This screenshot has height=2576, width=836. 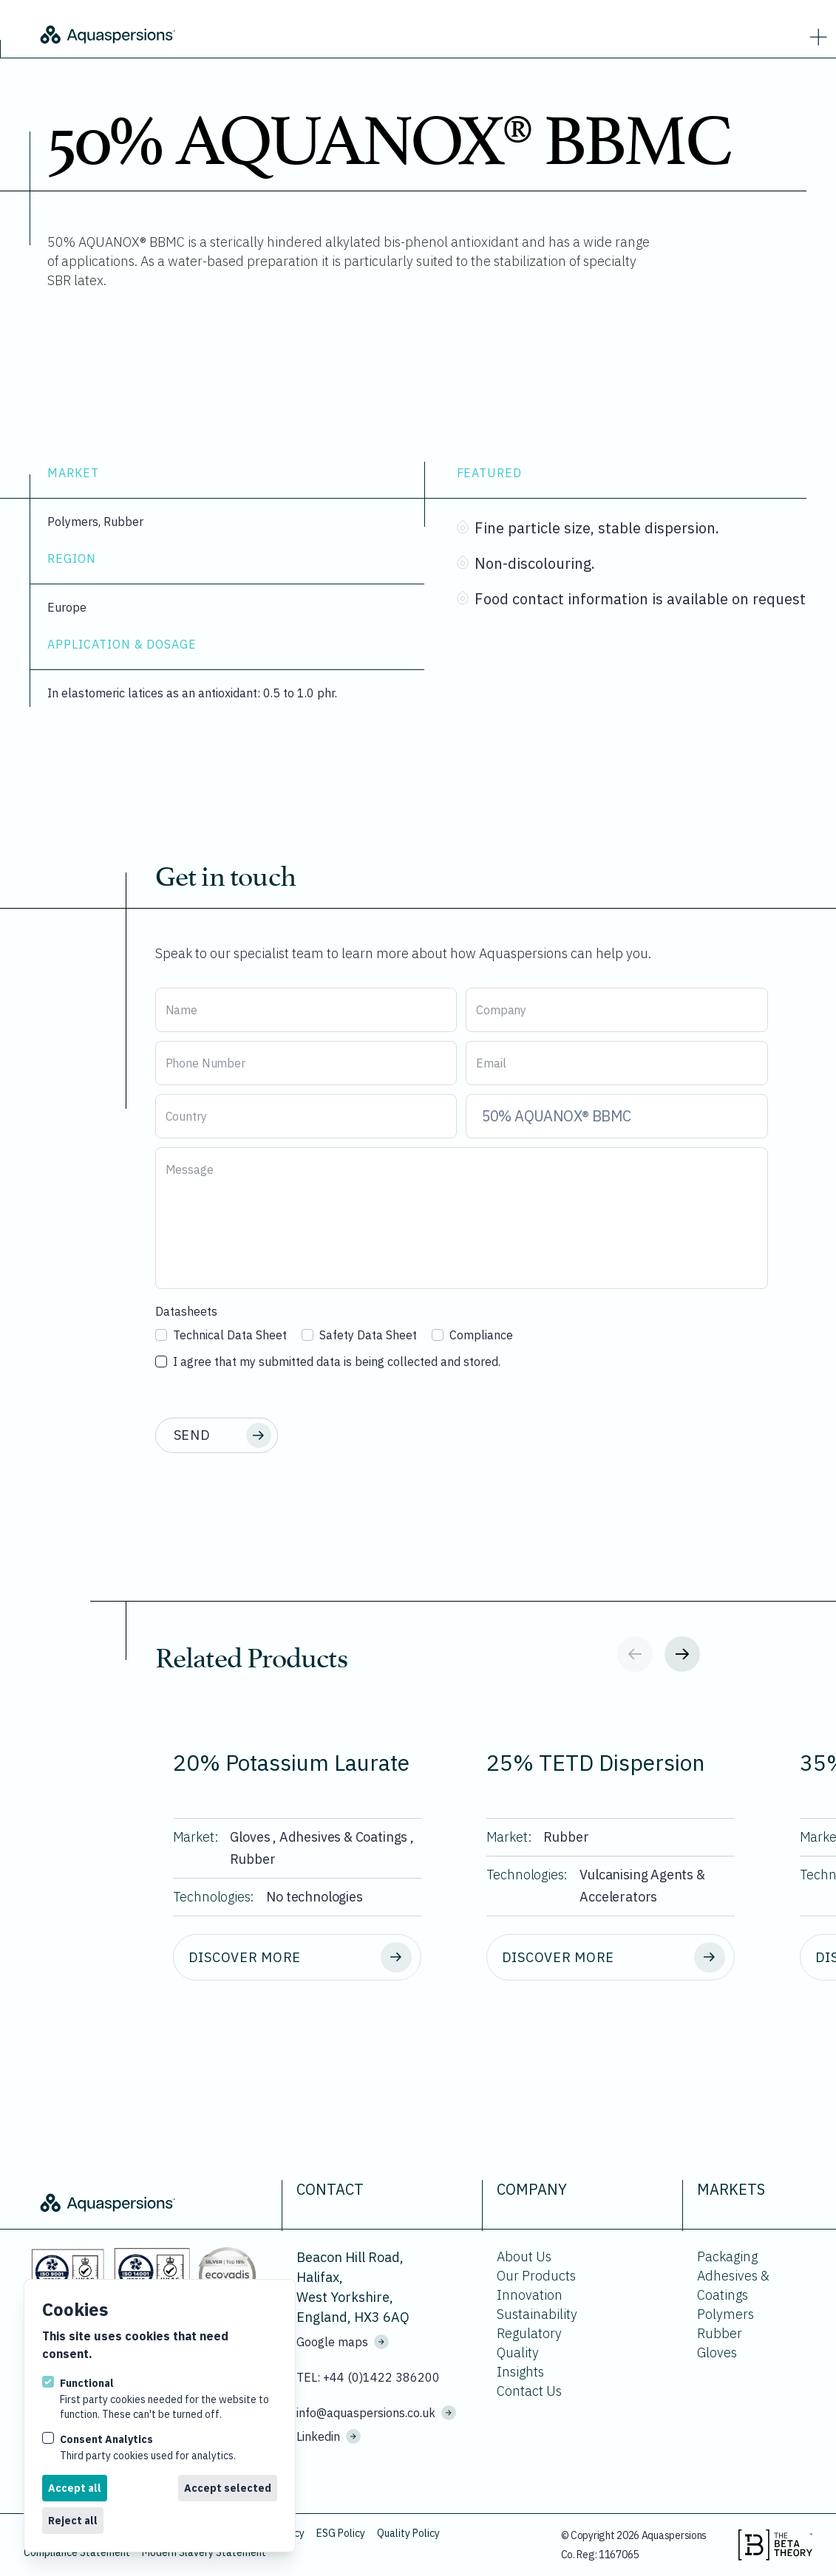 I want to click on Accept selected, so click(x=227, y=2488).